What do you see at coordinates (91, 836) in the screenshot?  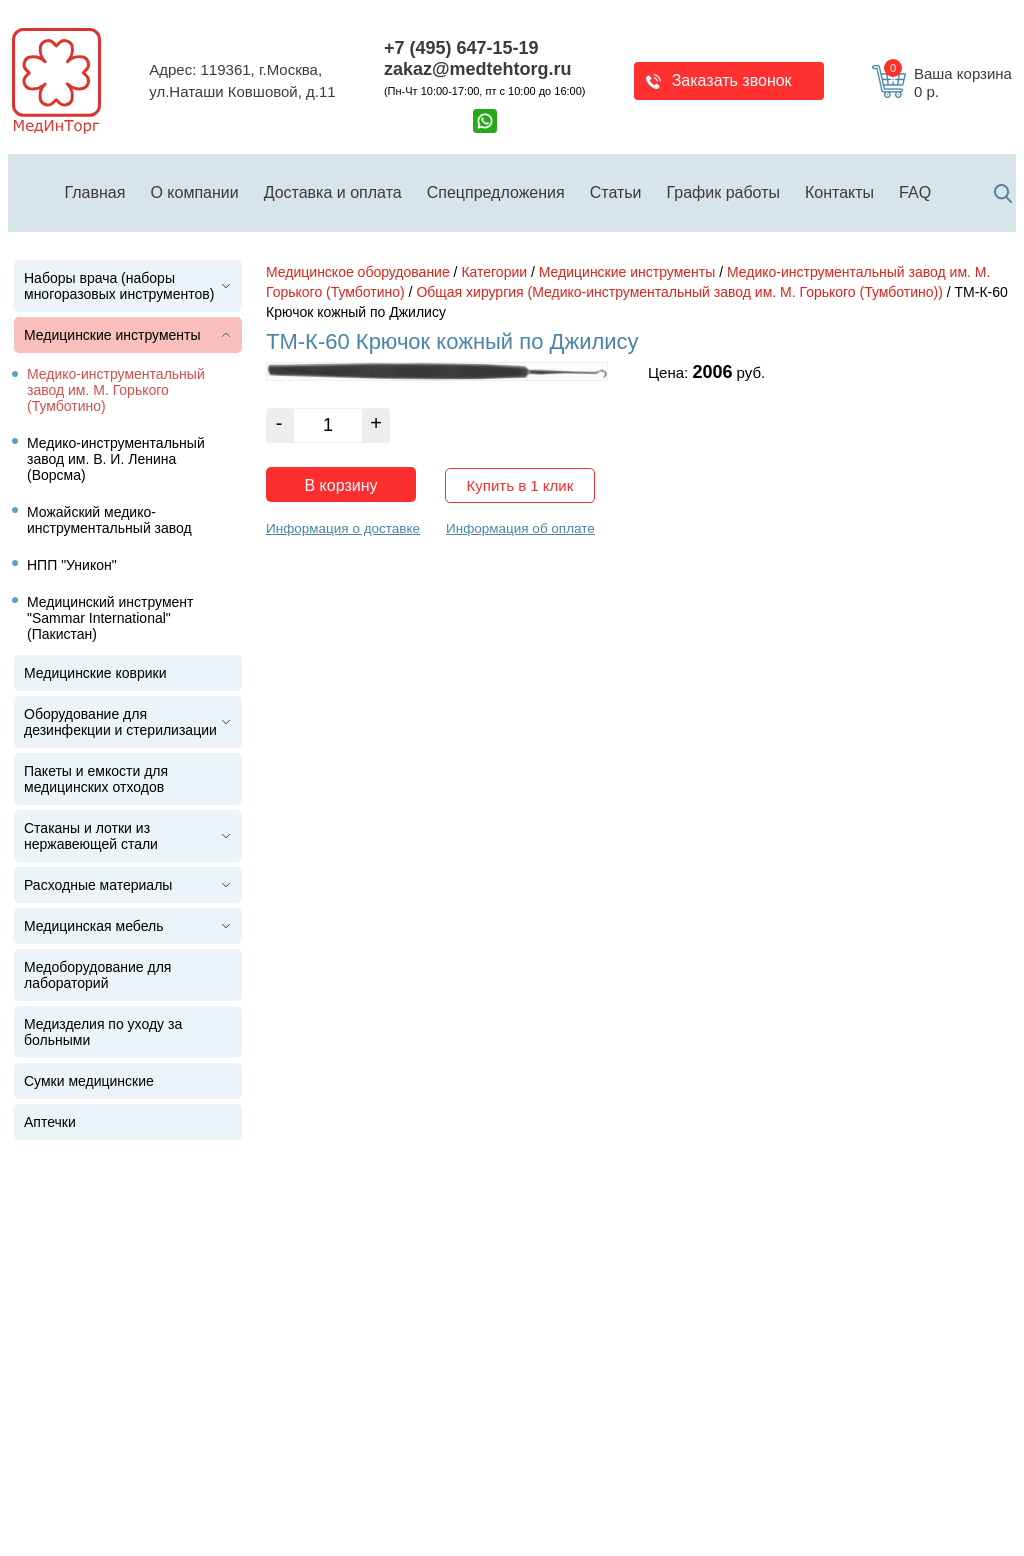 I see `Стаканы и лотки из нержавеющей стали` at bounding box center [91, 836].